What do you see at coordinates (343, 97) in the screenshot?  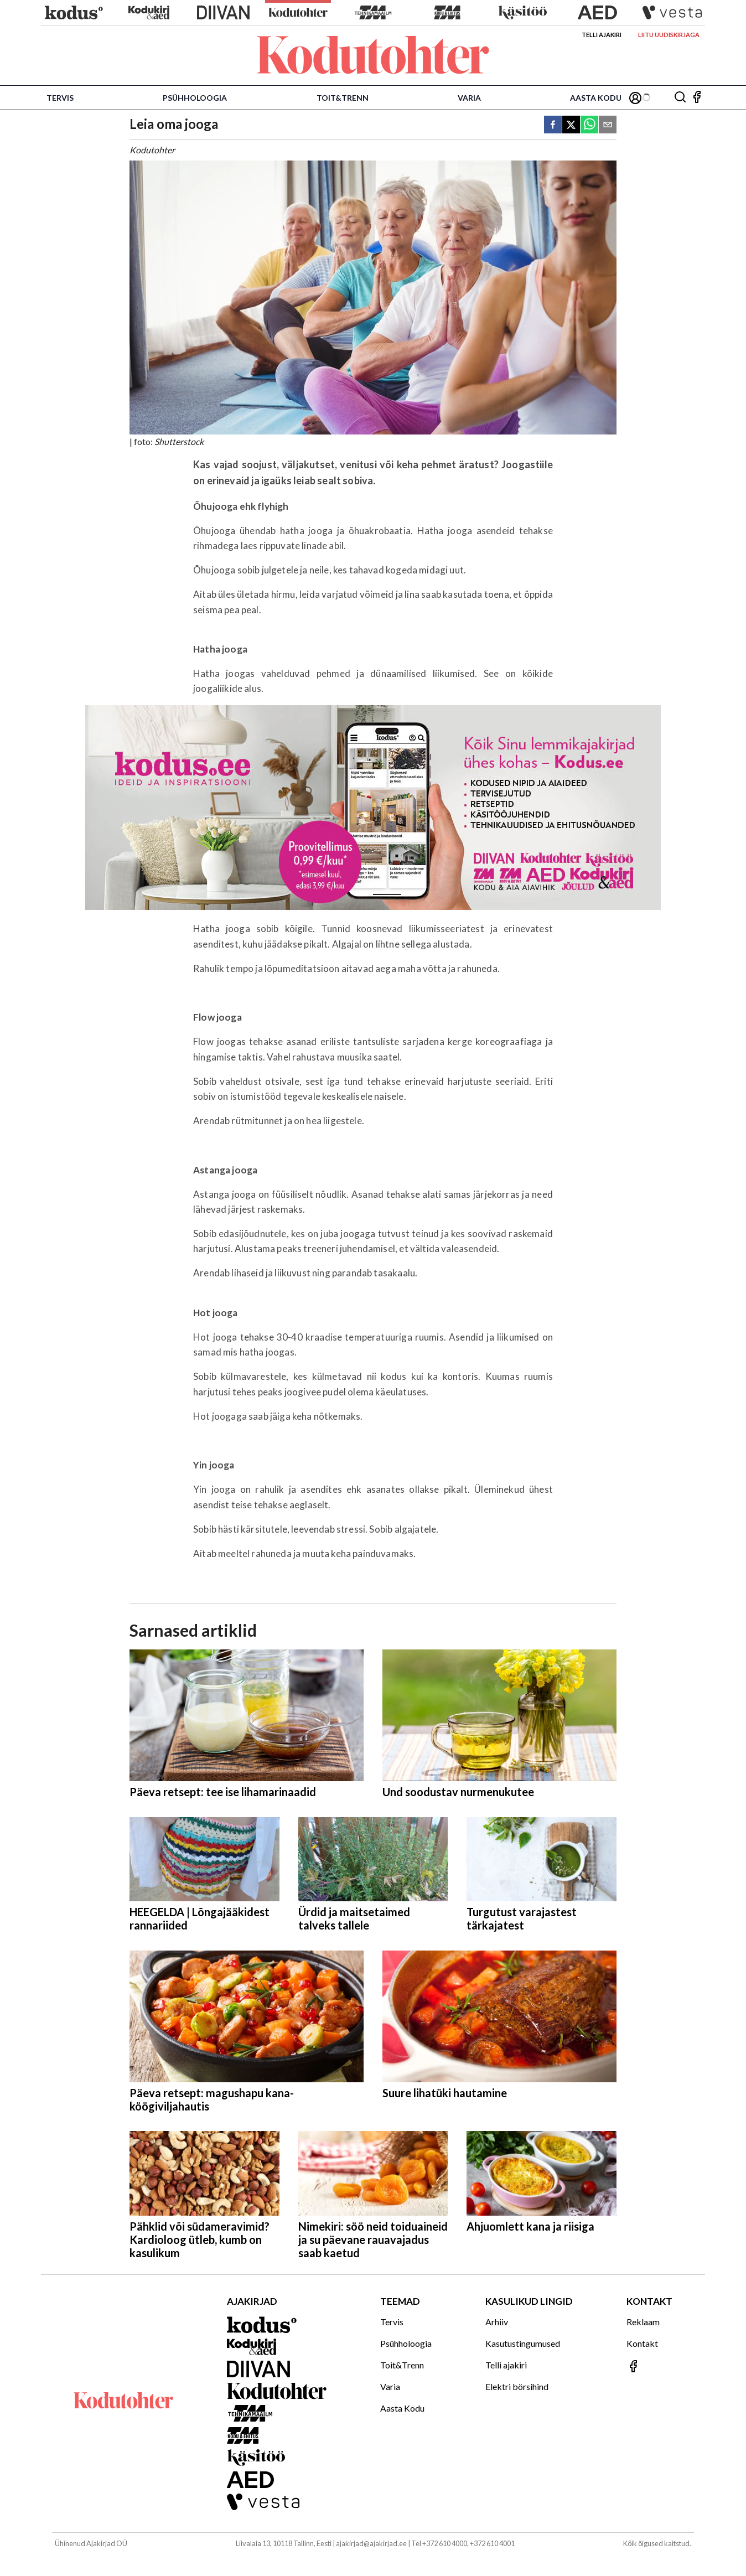 I see `Toit&Trenn` at bounding box center [343, 97].